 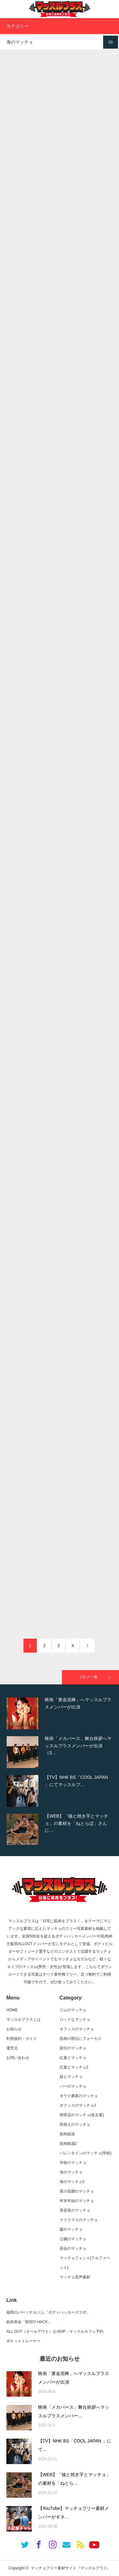 I want to click on 運営元, so click(x=12, y=2048).